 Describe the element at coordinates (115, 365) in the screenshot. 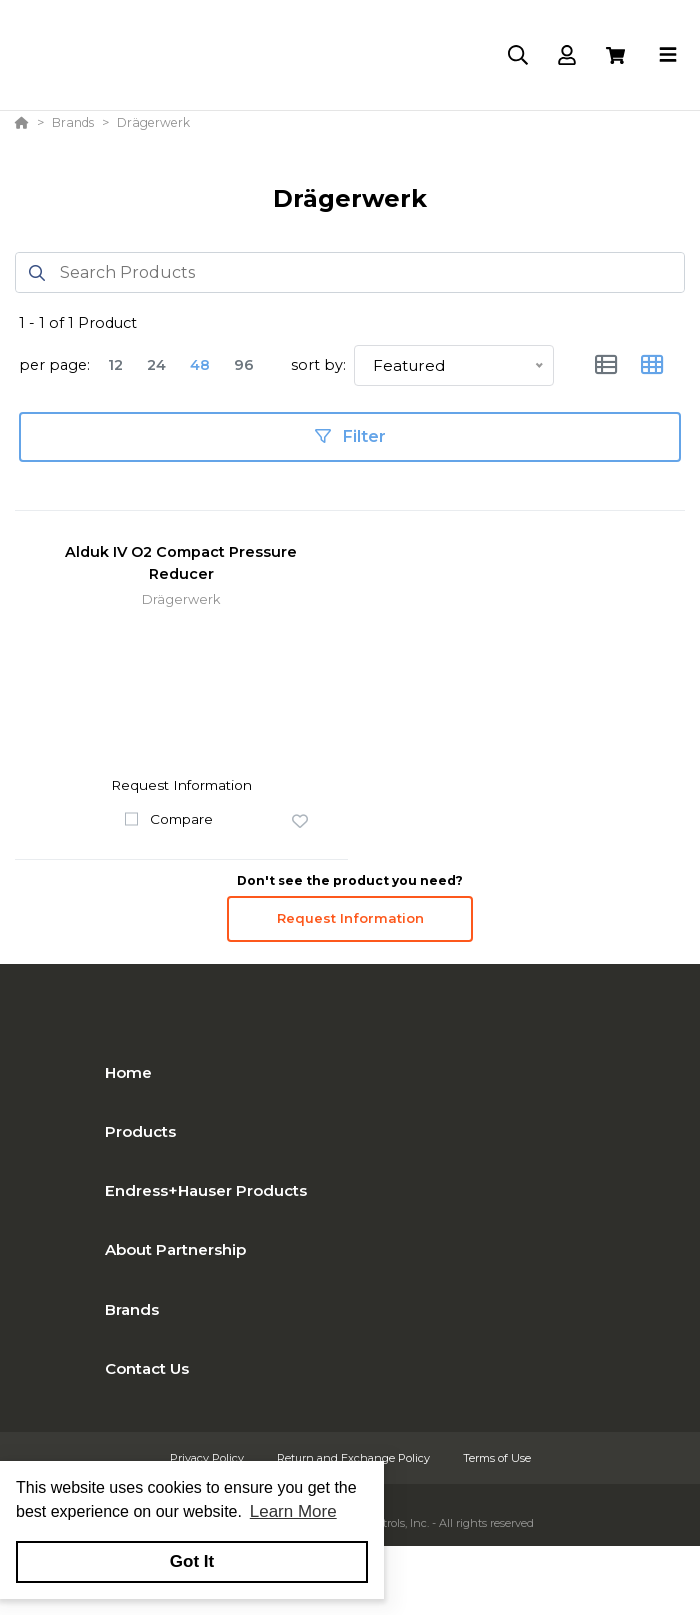

I see `12` at that location.